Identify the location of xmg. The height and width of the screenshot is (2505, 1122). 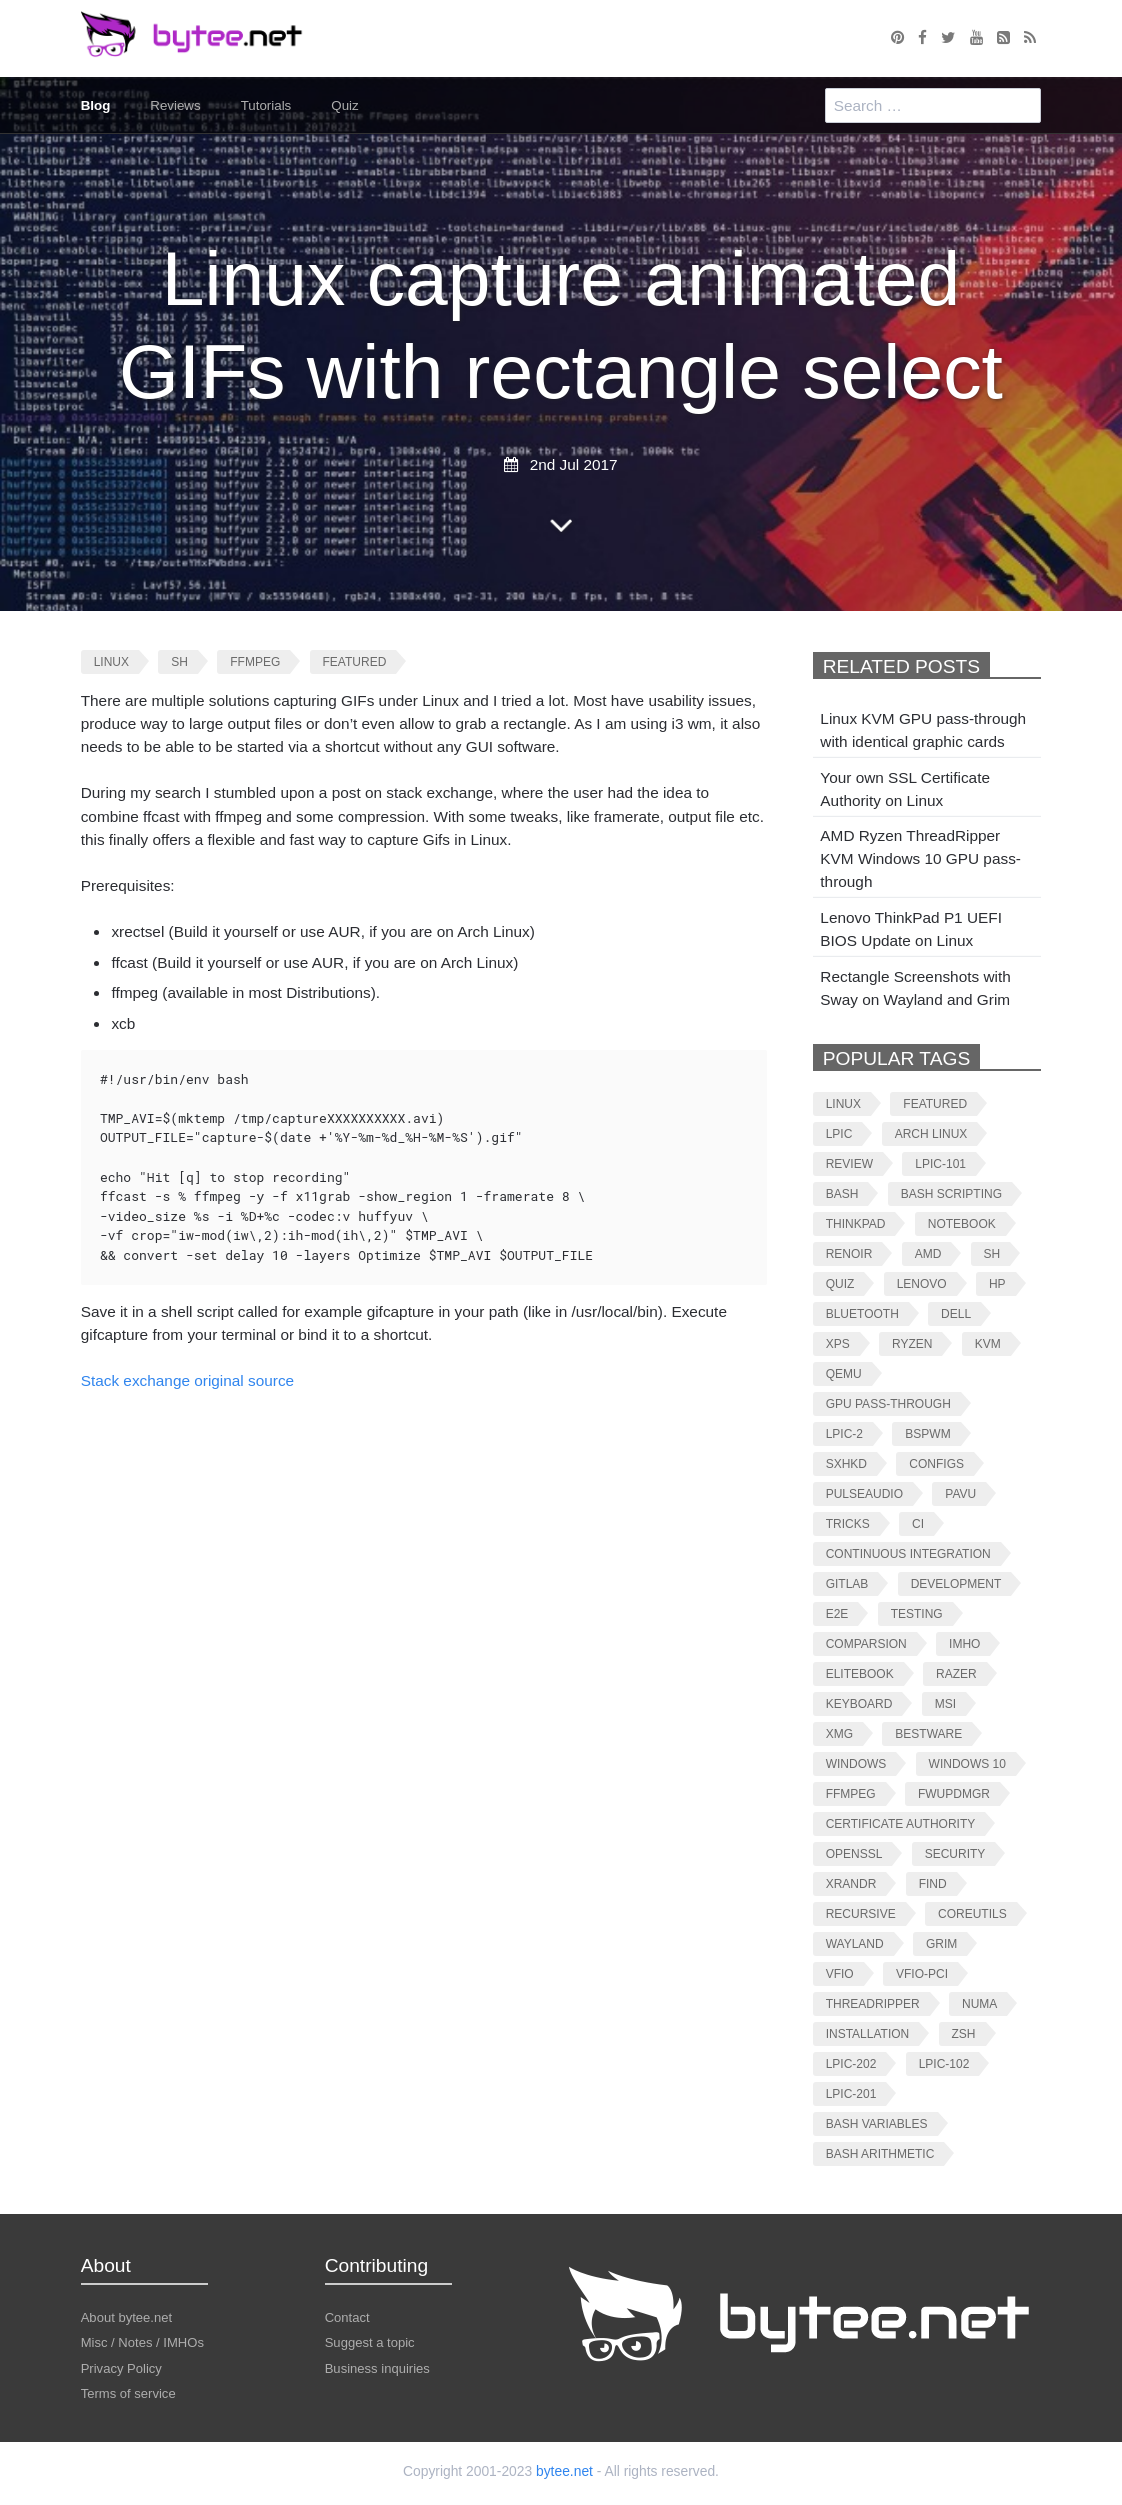
(839, 1733).